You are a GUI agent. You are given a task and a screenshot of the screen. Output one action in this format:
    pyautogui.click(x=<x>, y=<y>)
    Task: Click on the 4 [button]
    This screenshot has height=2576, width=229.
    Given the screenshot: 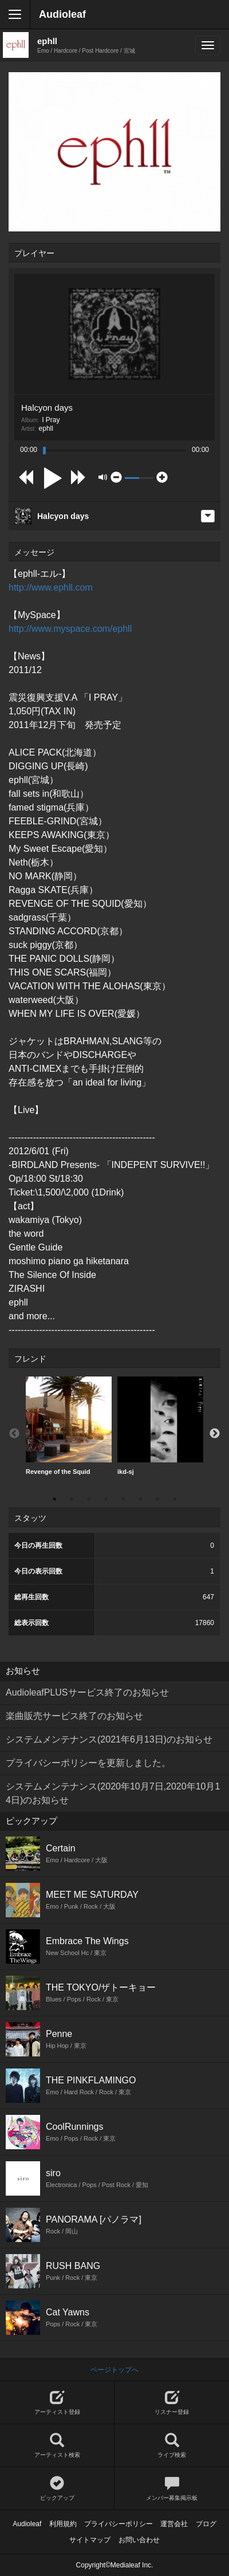 What is the action you would take?
    pyautogui.click(x=106, y=1499)
    